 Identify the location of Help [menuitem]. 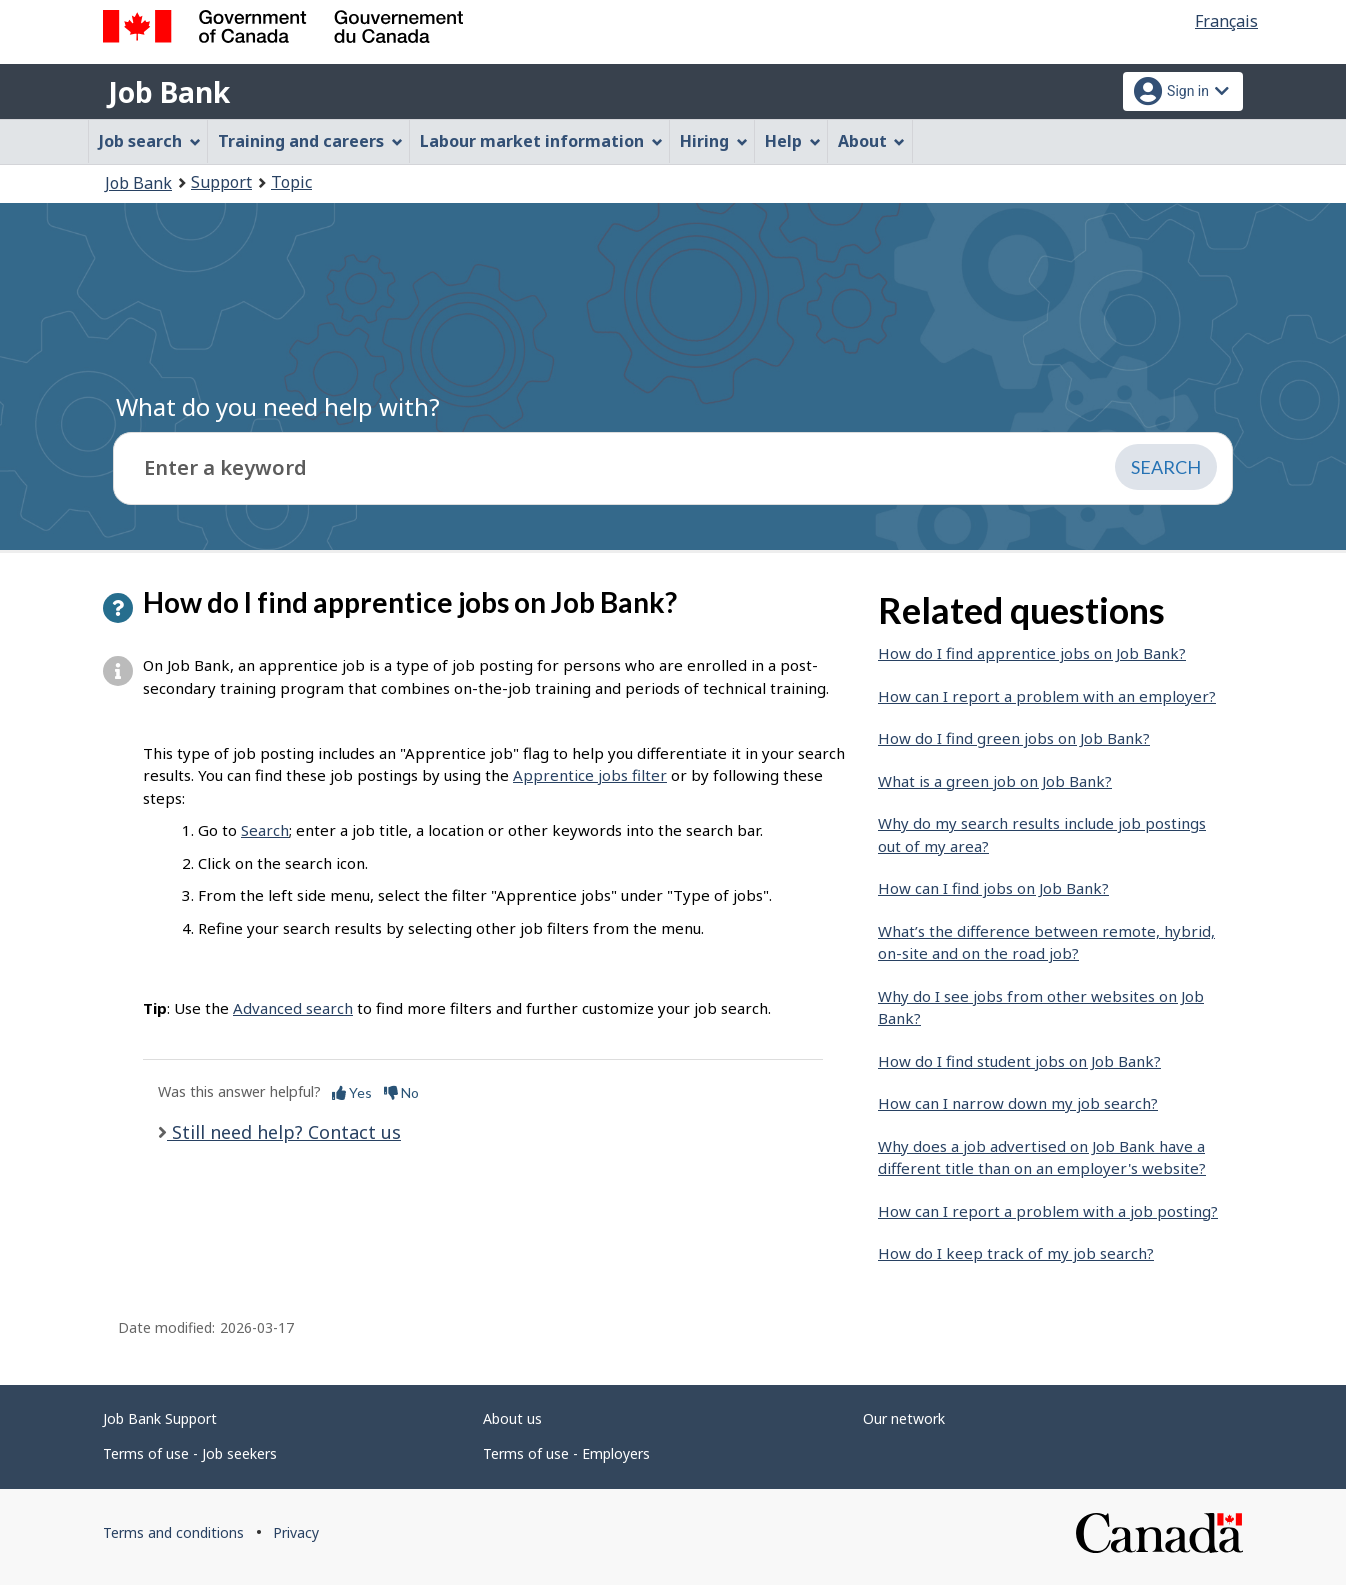
(793, 141).